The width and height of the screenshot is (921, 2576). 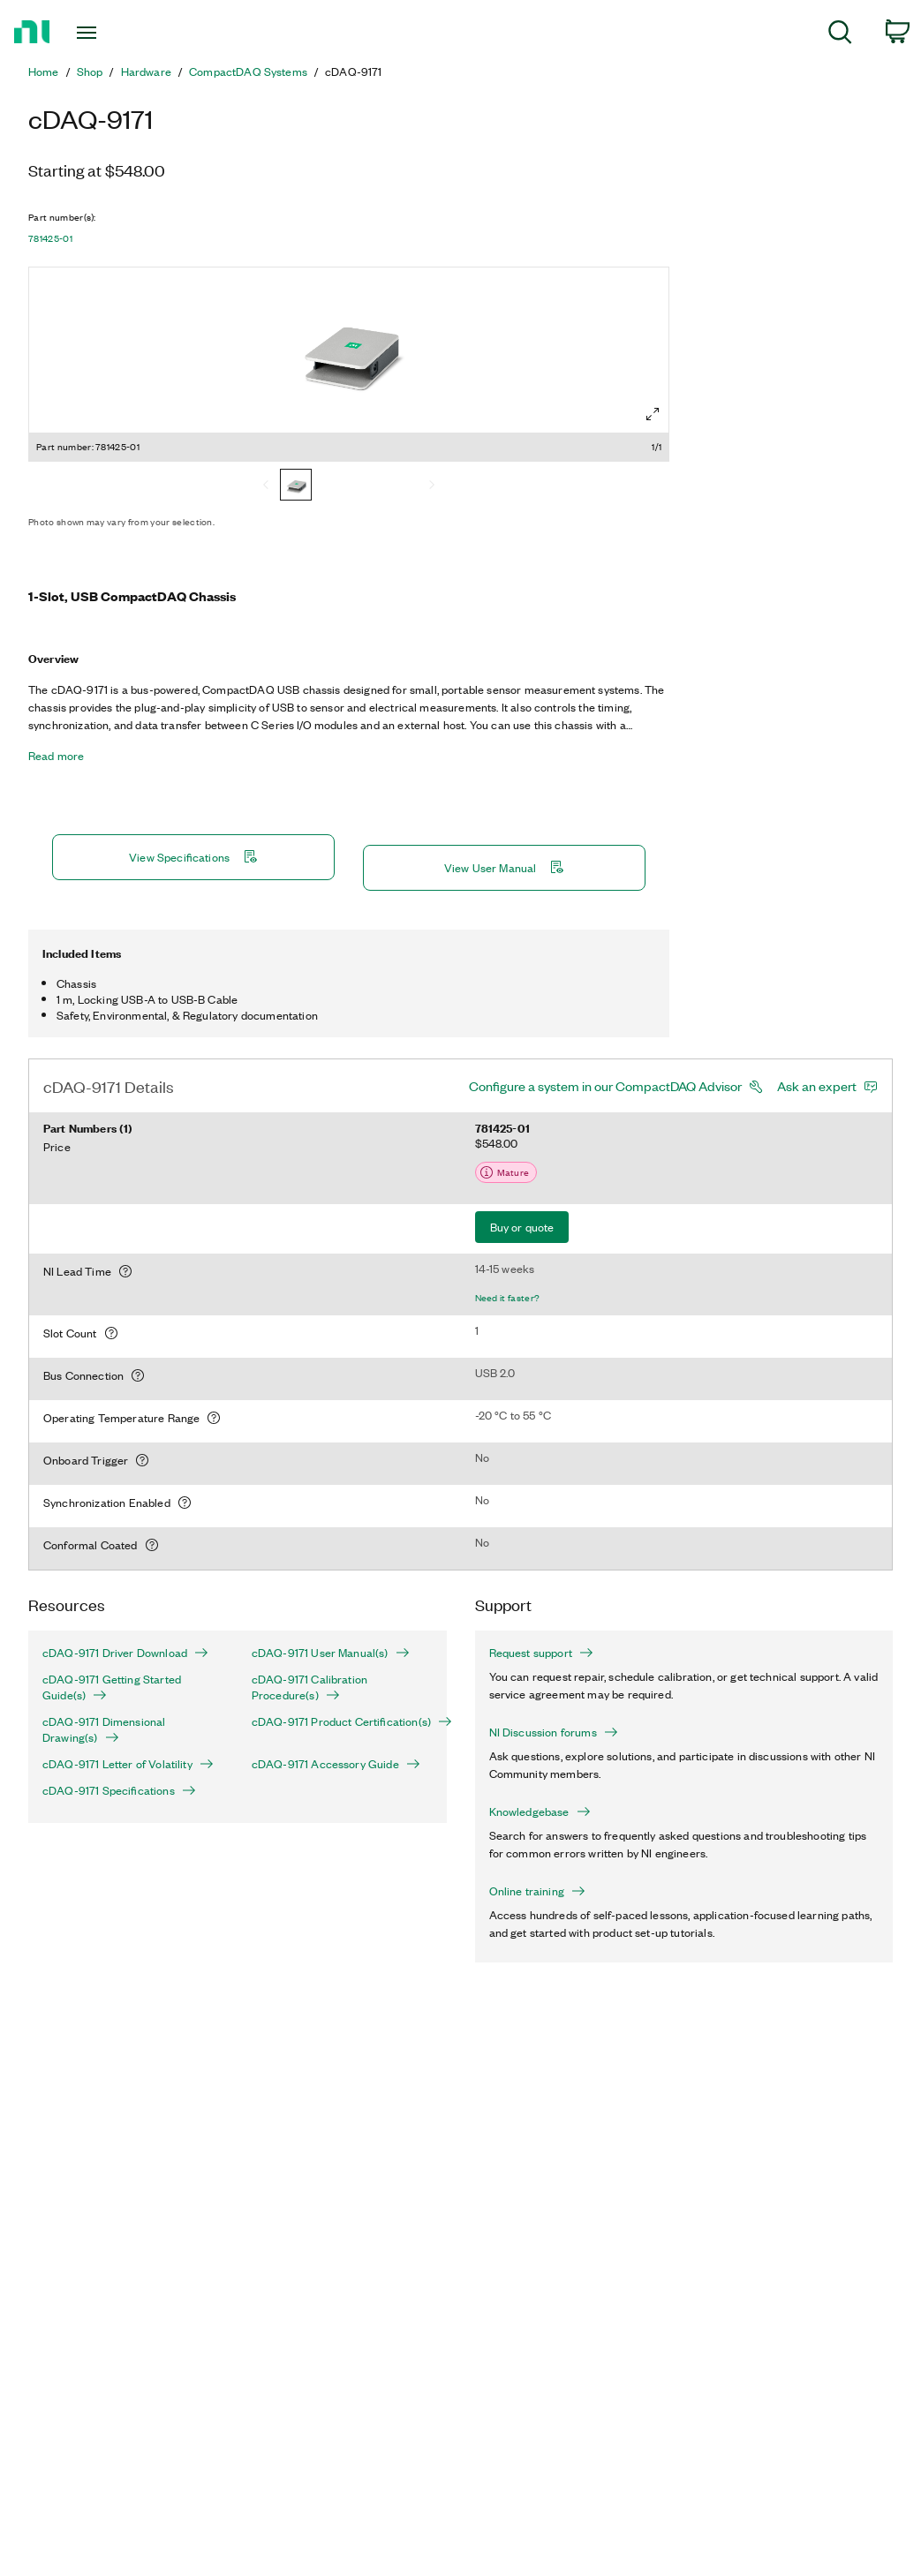 What do you see at coordinates (146, 71) in the screenshot?
I see `Hardware` at bounding box center [146, 71].